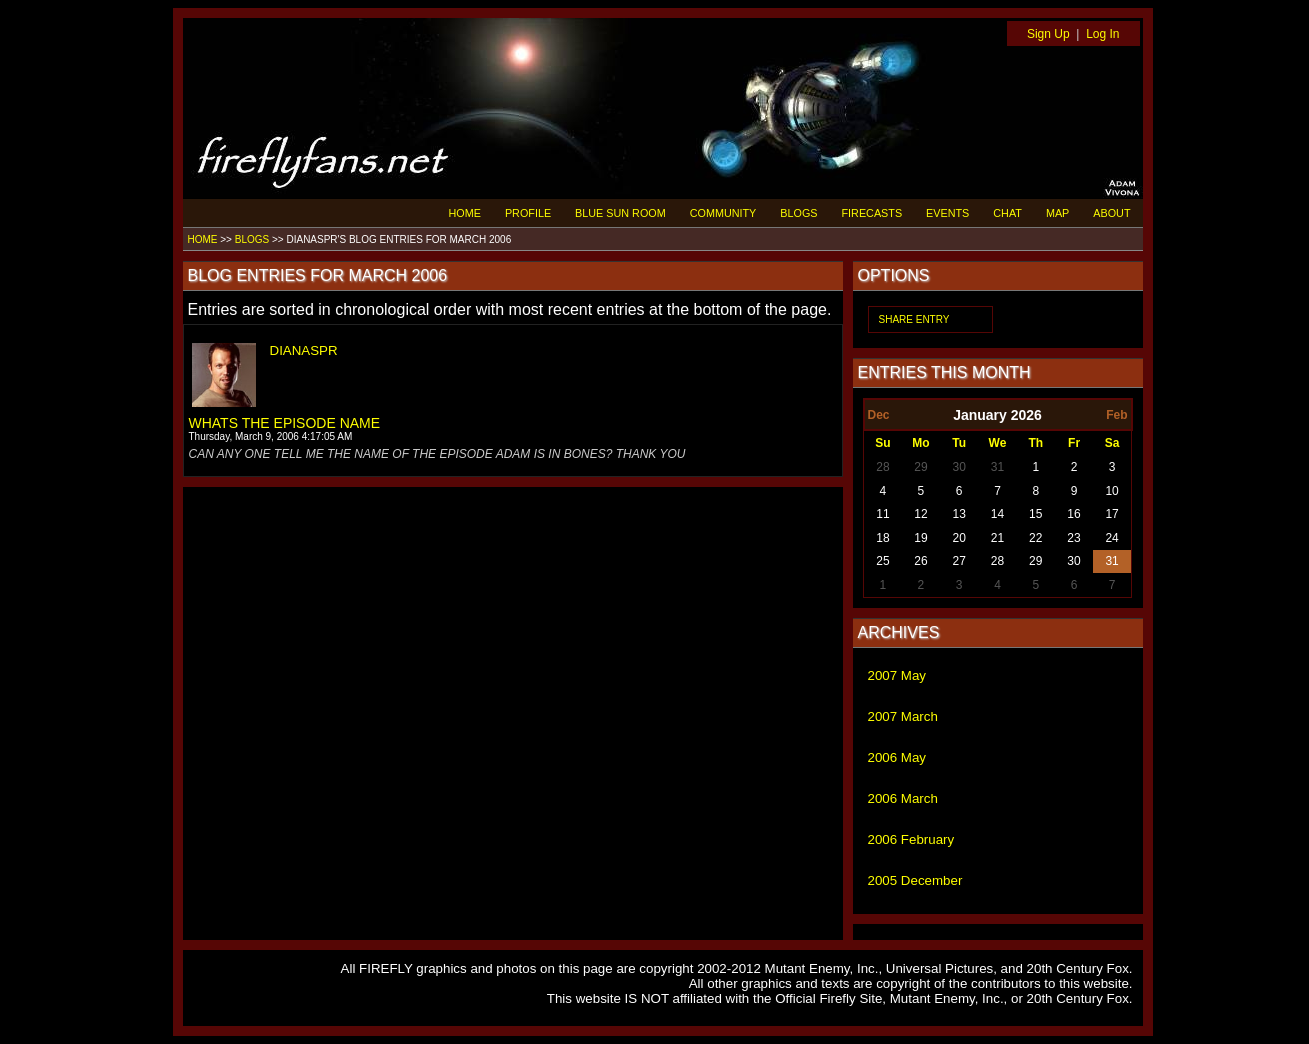 This screenshot has width=1309, height=1044. Describe the element at coordinates (872, 213) in the screenshot. I see `FIRECASTS` at that location.